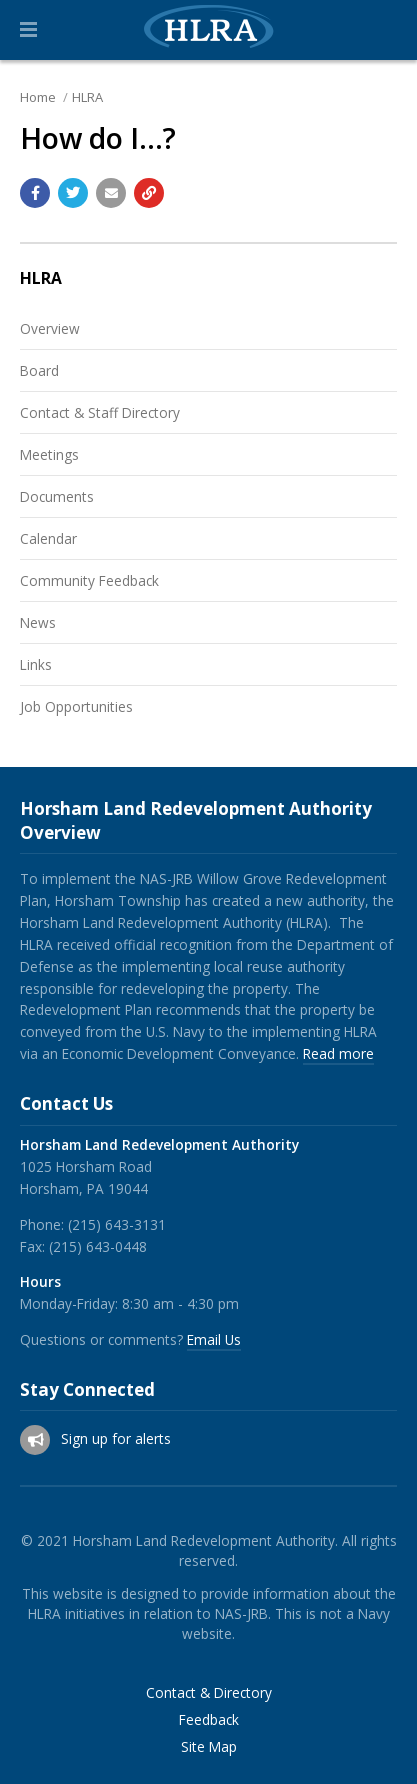  Describe the element at coordinates (89, 580) in the screenshot. I see `Community Feedback` at that location.